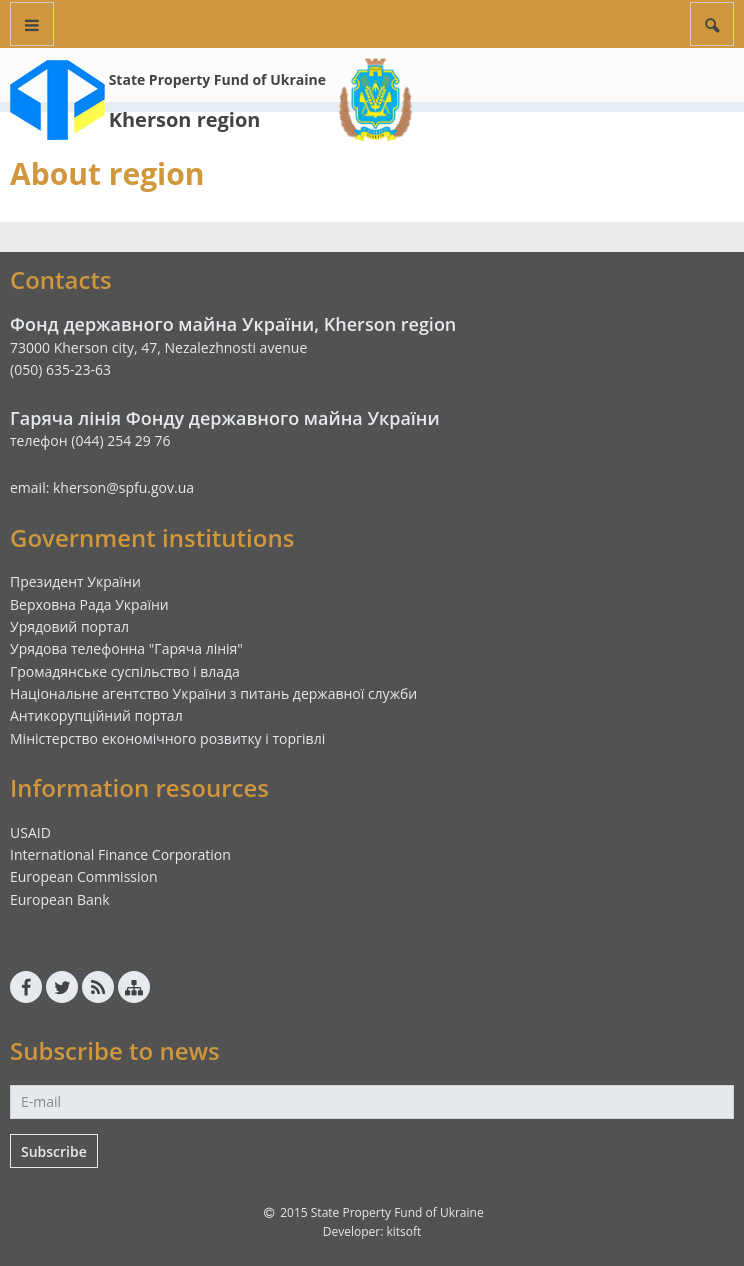 This screenshot has height=1266, width=744. Describe the element at coordinates (54, 1151) in the screenshot. I see `Subscribe` at that location.